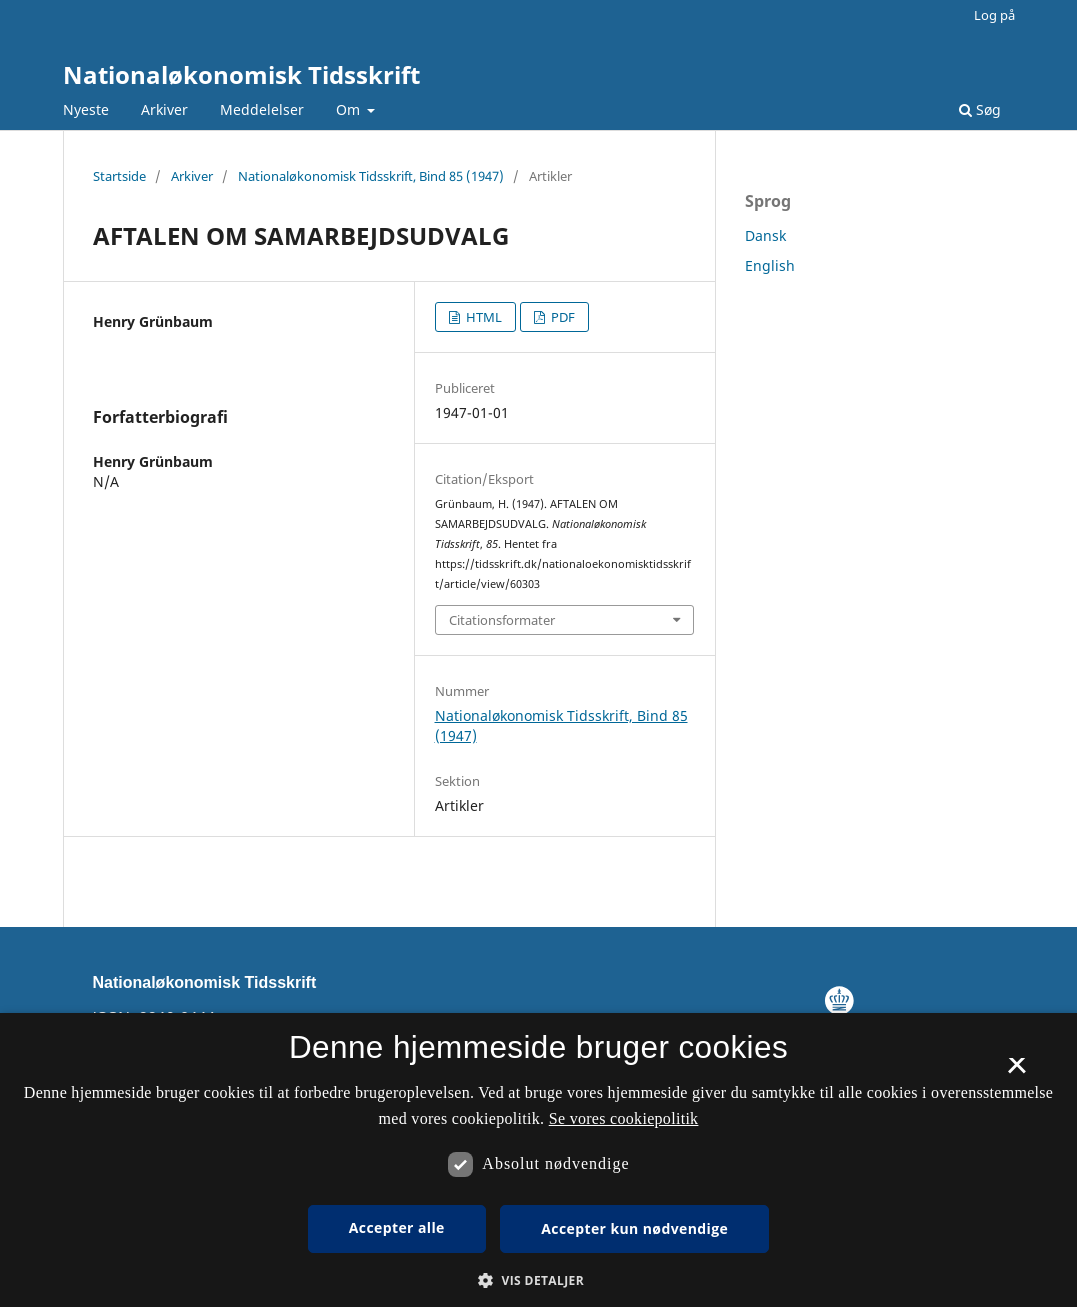  Describe the element at coordinates (482, 317) in the screenshot. I see `HTML` at that location.